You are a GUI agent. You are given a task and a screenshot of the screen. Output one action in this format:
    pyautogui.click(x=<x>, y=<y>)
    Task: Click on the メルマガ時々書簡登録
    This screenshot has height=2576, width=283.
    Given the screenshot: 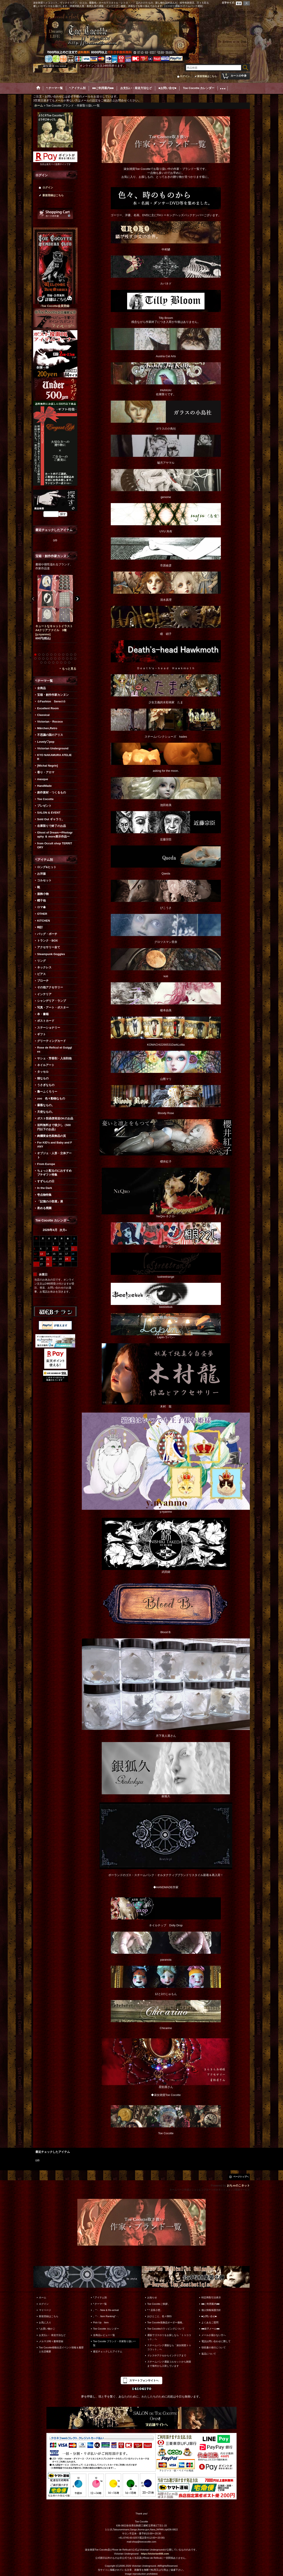 What is the action you would take?
    pyautogui.click(x=51, y=2341)
    